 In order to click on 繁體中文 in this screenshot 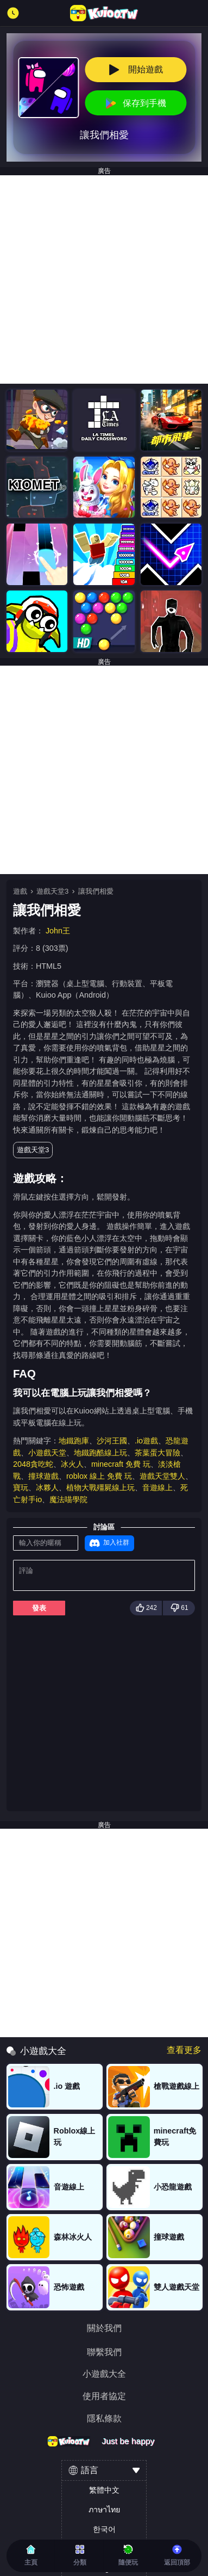, I will do `click(104, 2490)`.